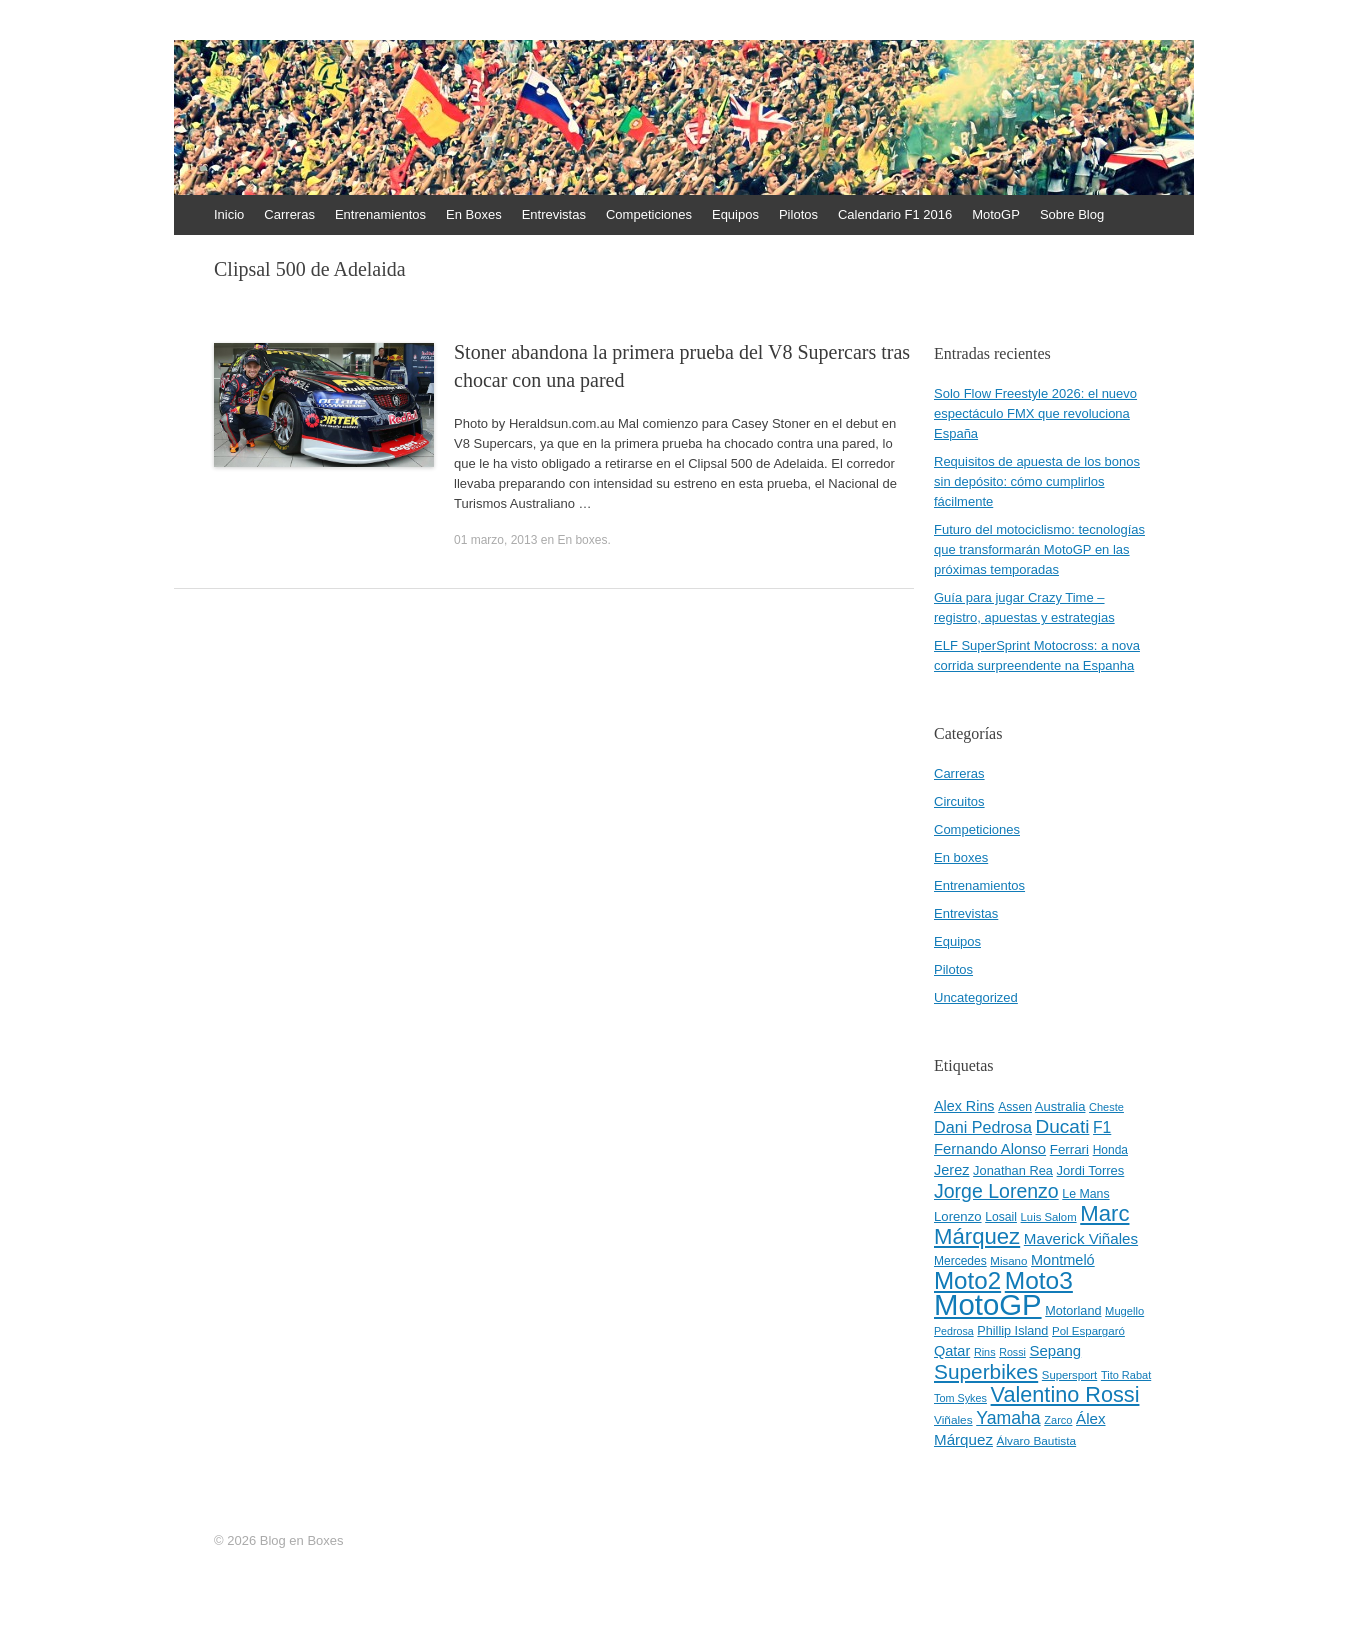 This screenshot has width=1368, height=1631. Describe the element at coordinates (1037, 481) in the screenshot. I see `Requisitos de apuesta de los bonos sin depósito: cómo cumplirlos fácilmente` at that location.